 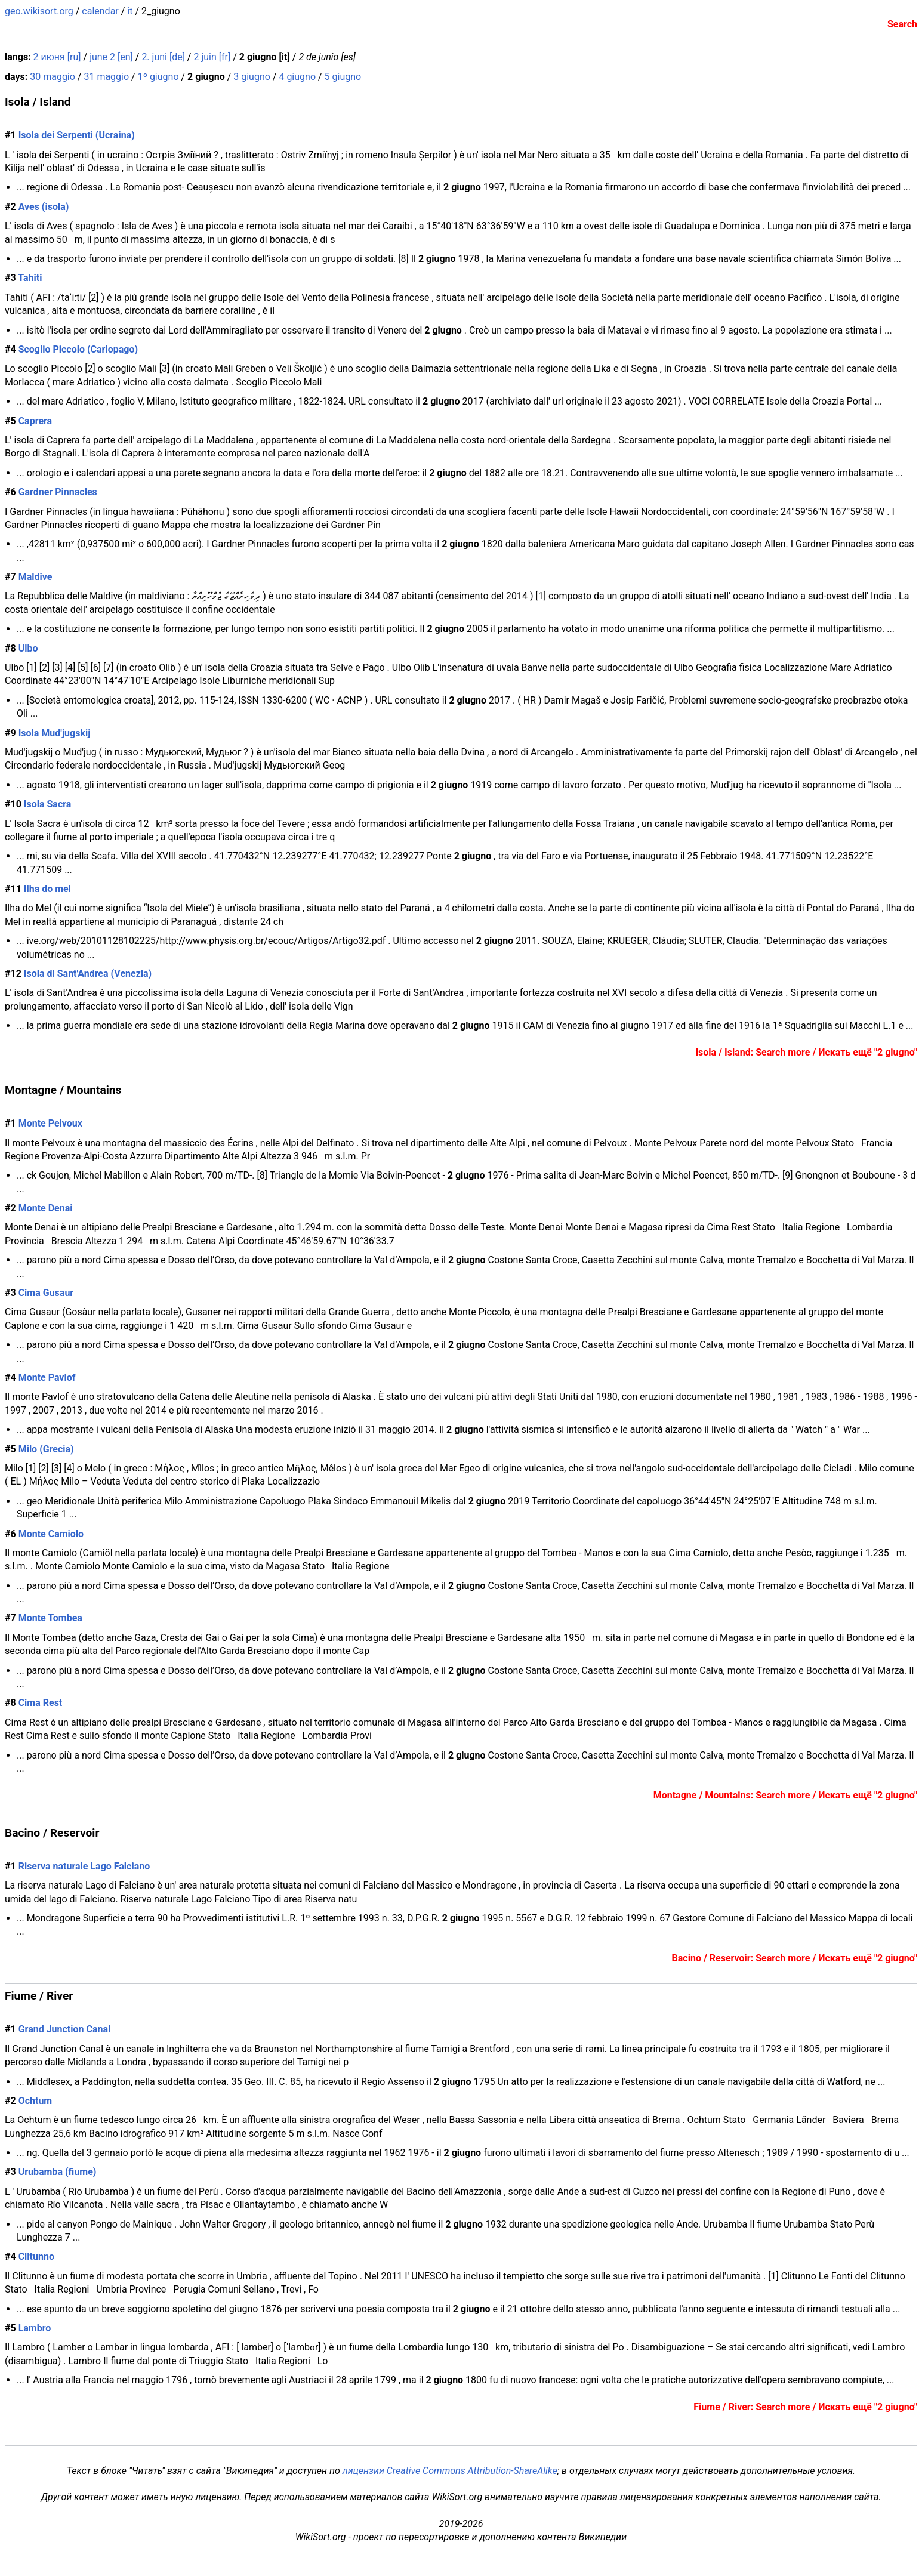 What do you see at coordinates (57, 57) in the screenshot?
I see `2 июня [ru]` at bounding box center [57, 57].